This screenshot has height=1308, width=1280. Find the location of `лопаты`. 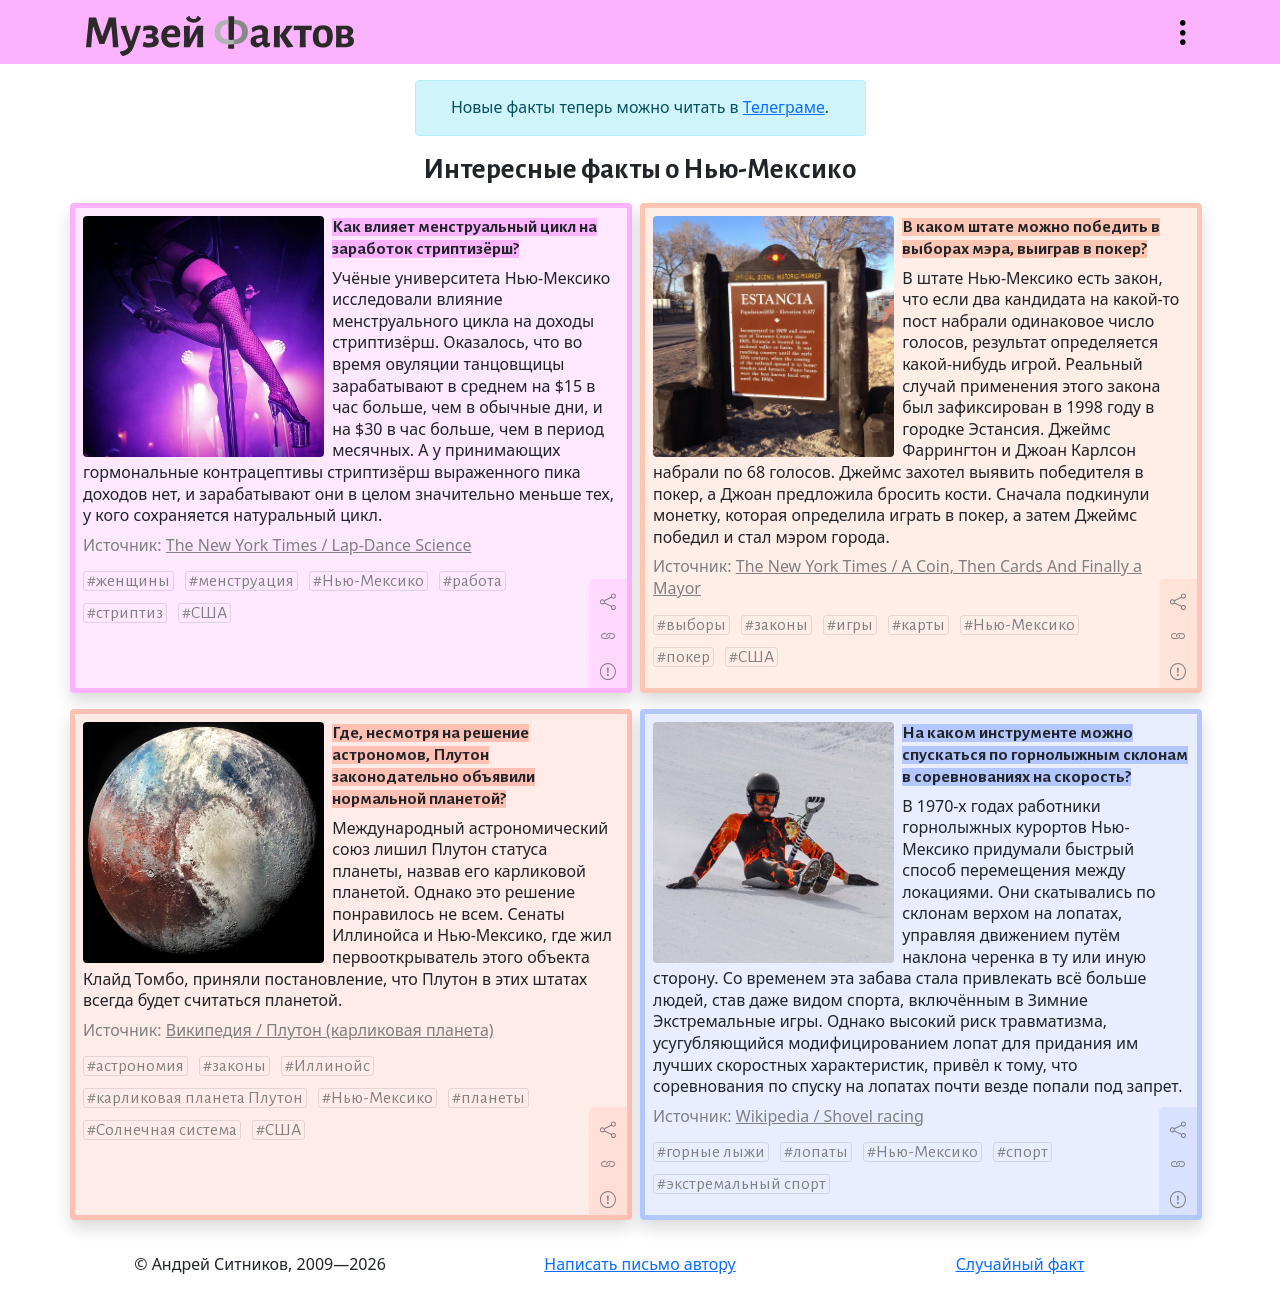

лопаты is located at coordinates (820, 1152).